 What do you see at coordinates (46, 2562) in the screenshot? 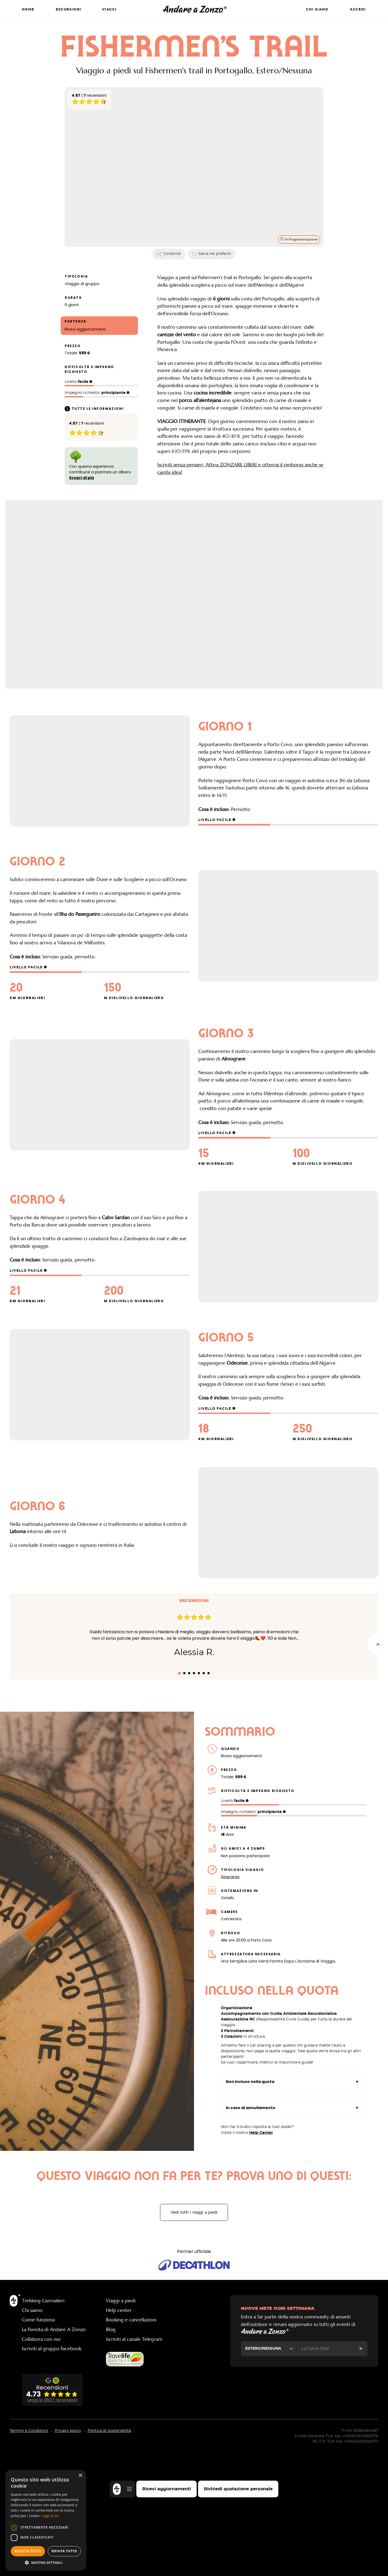
I see `[button]` at bounding box center [46, 2562].